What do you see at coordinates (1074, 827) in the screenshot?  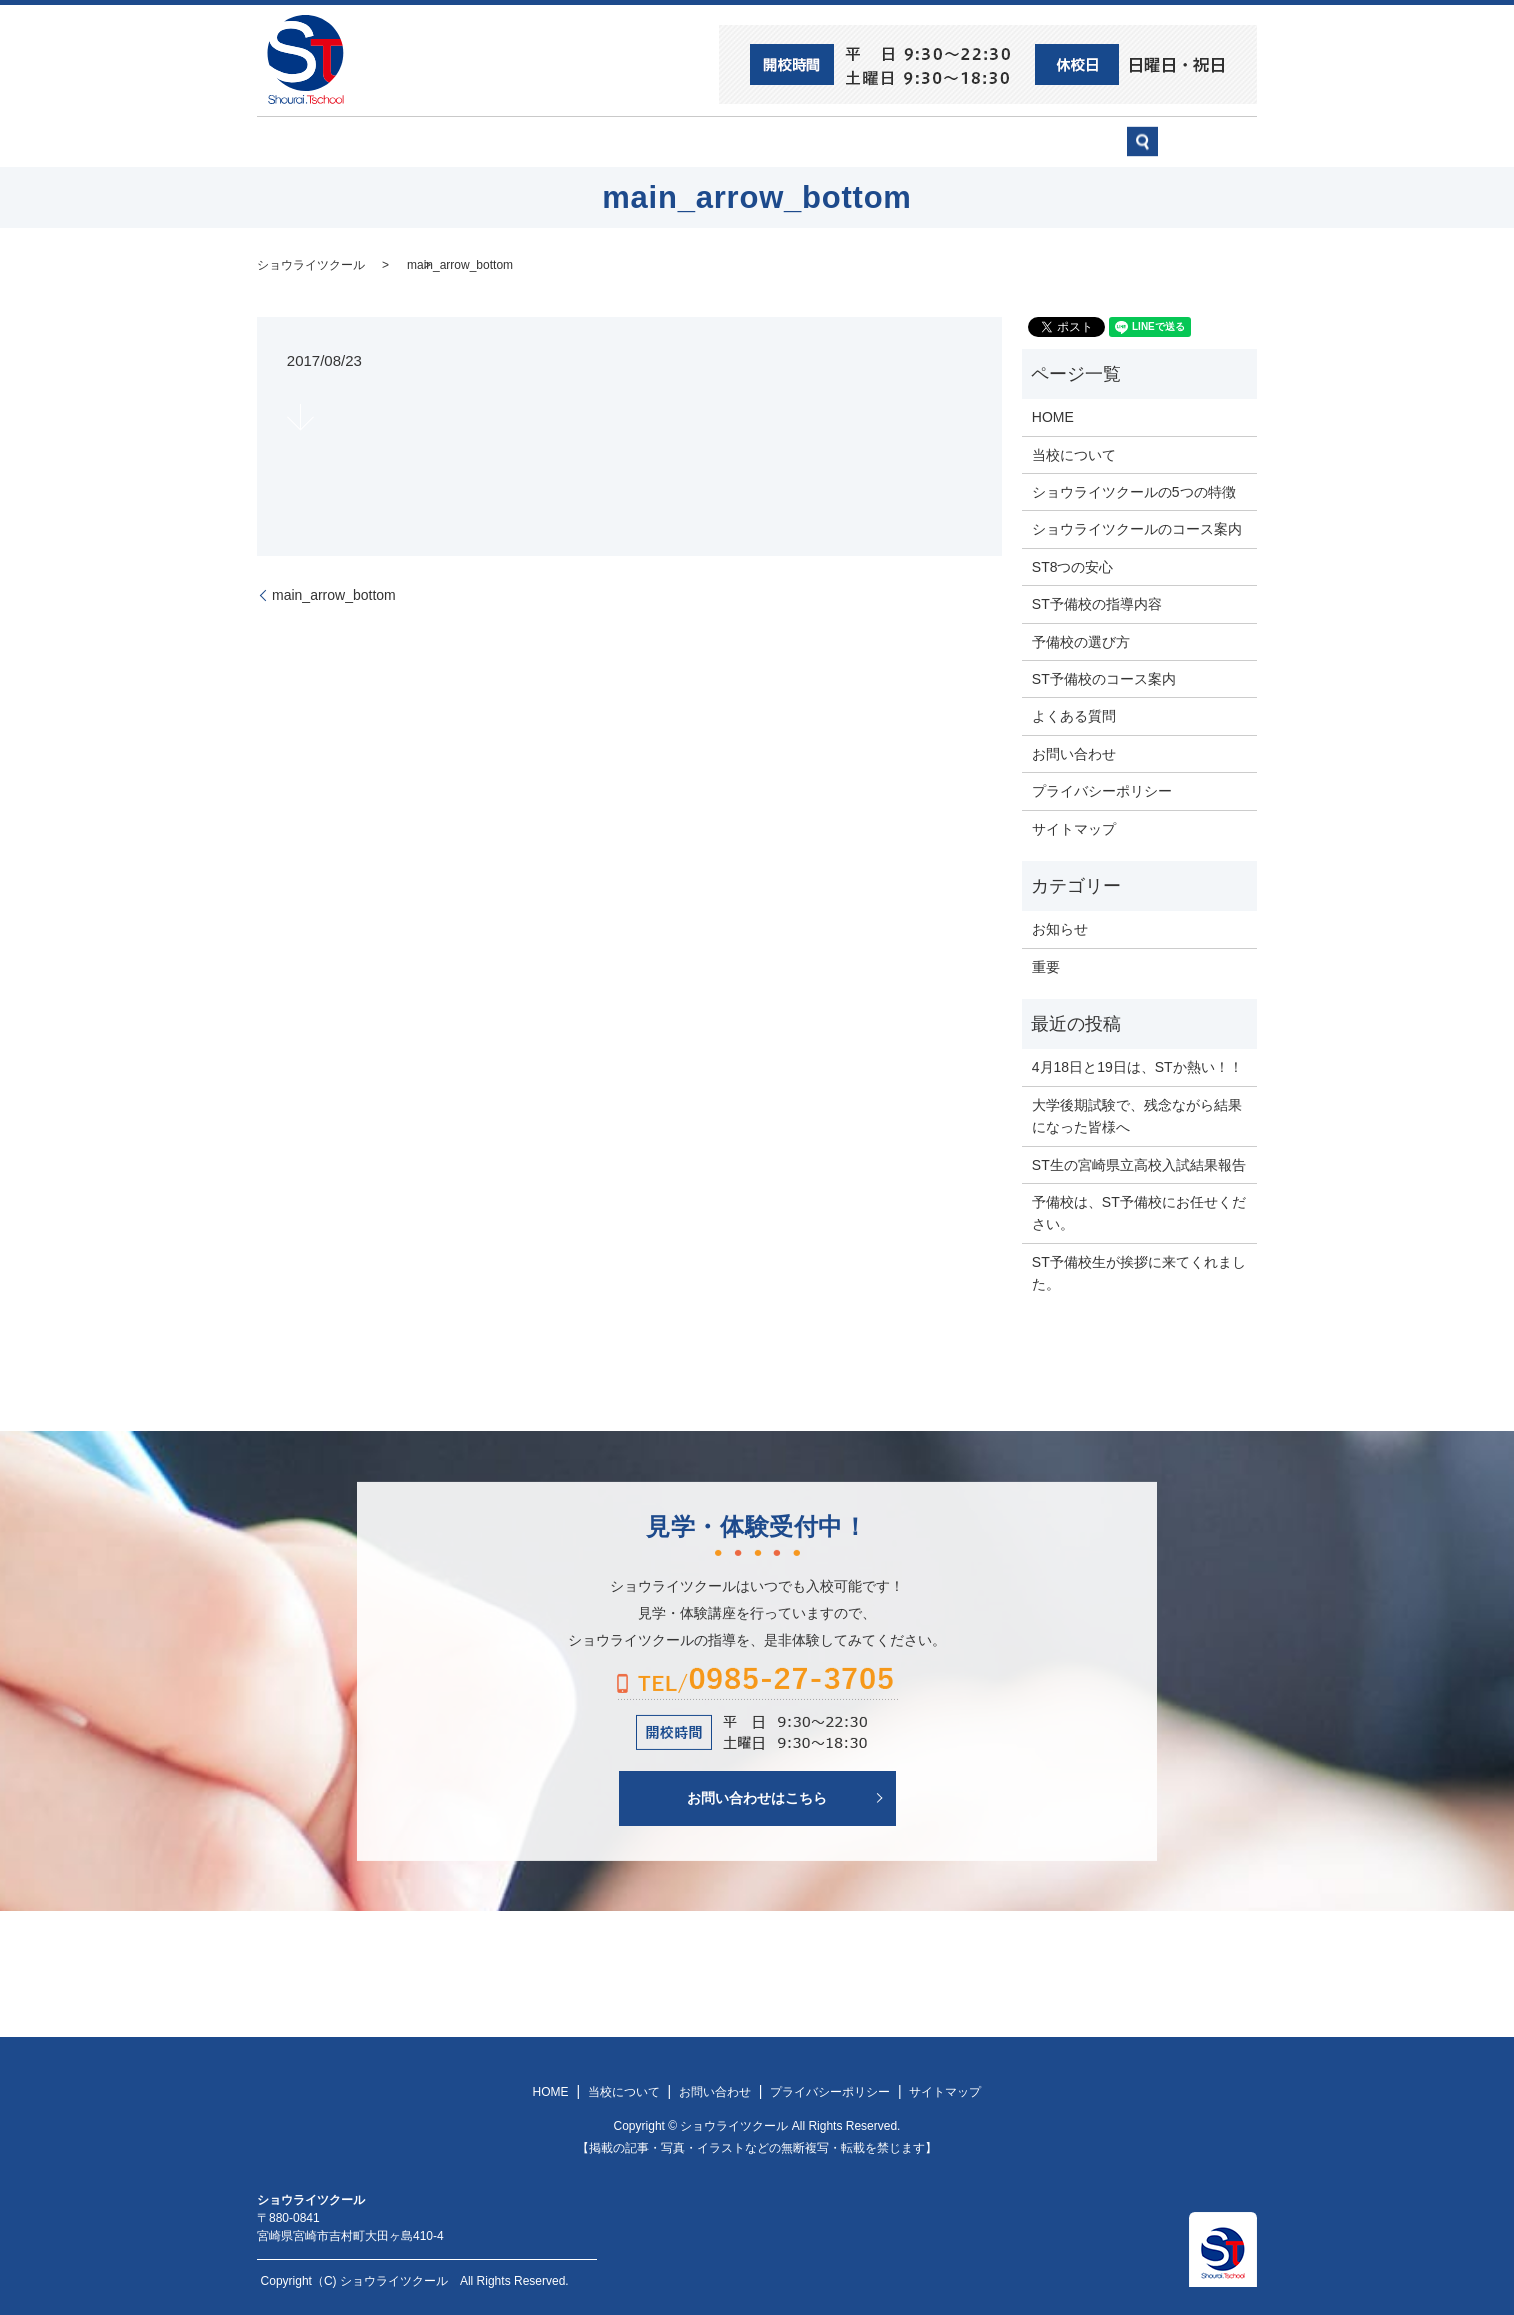 I see `サイトマップ` at bounding box center [1074, 827].